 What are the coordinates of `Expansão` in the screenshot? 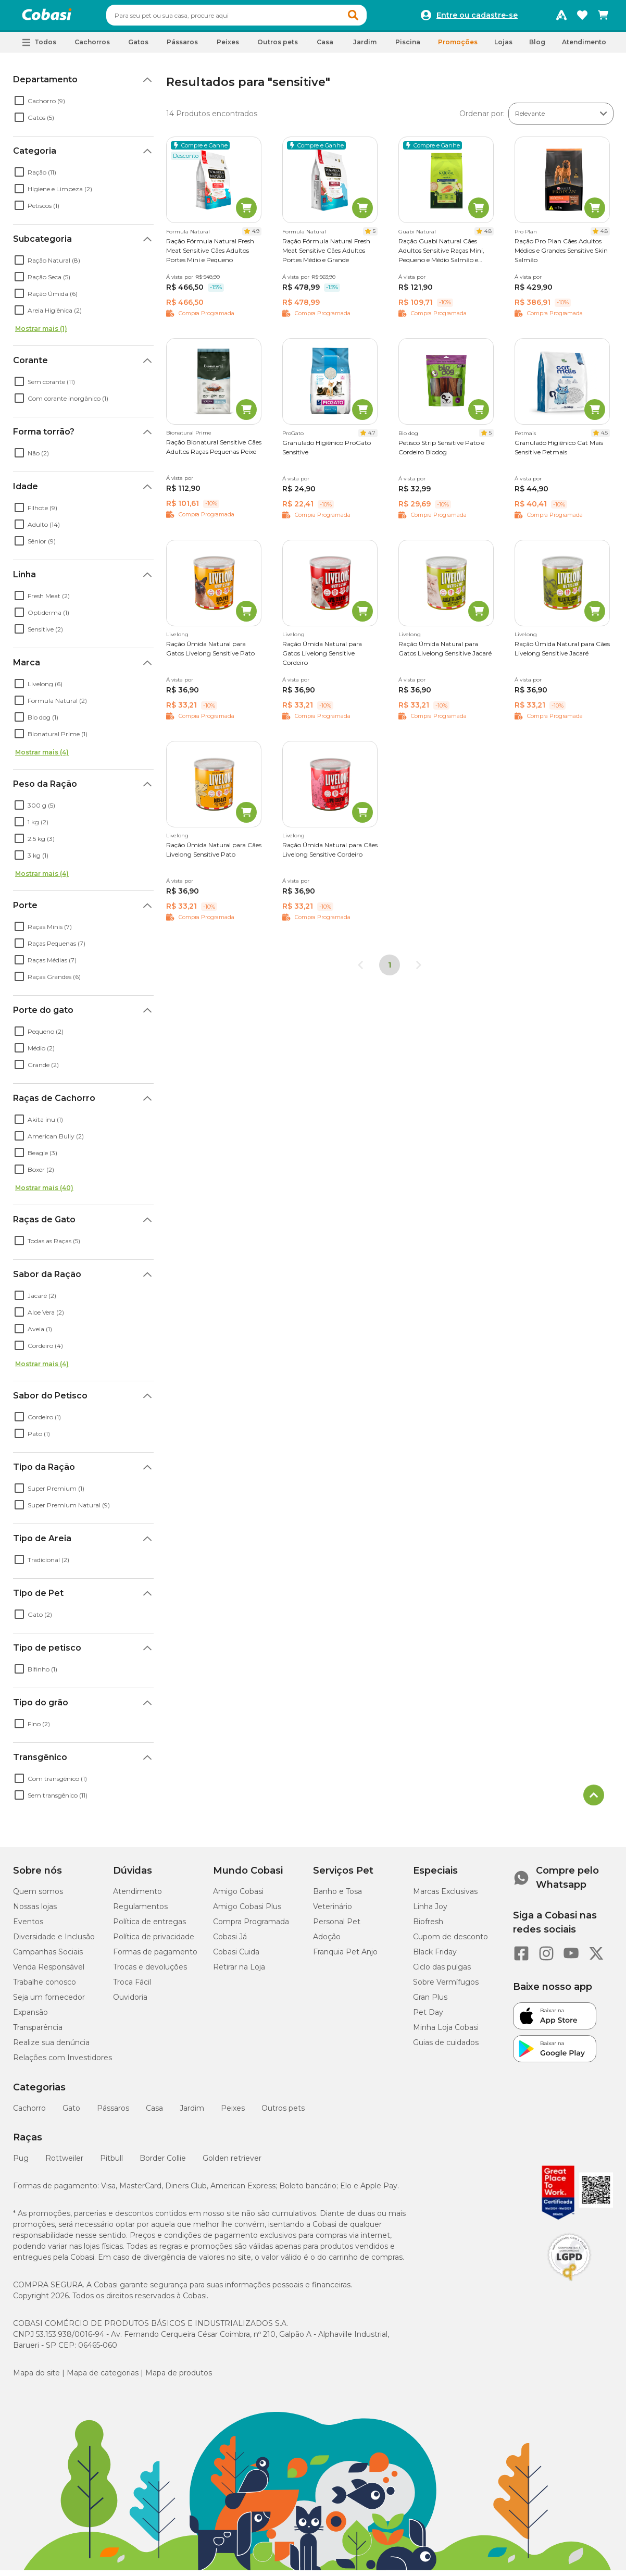 It's located at (30, 2017).